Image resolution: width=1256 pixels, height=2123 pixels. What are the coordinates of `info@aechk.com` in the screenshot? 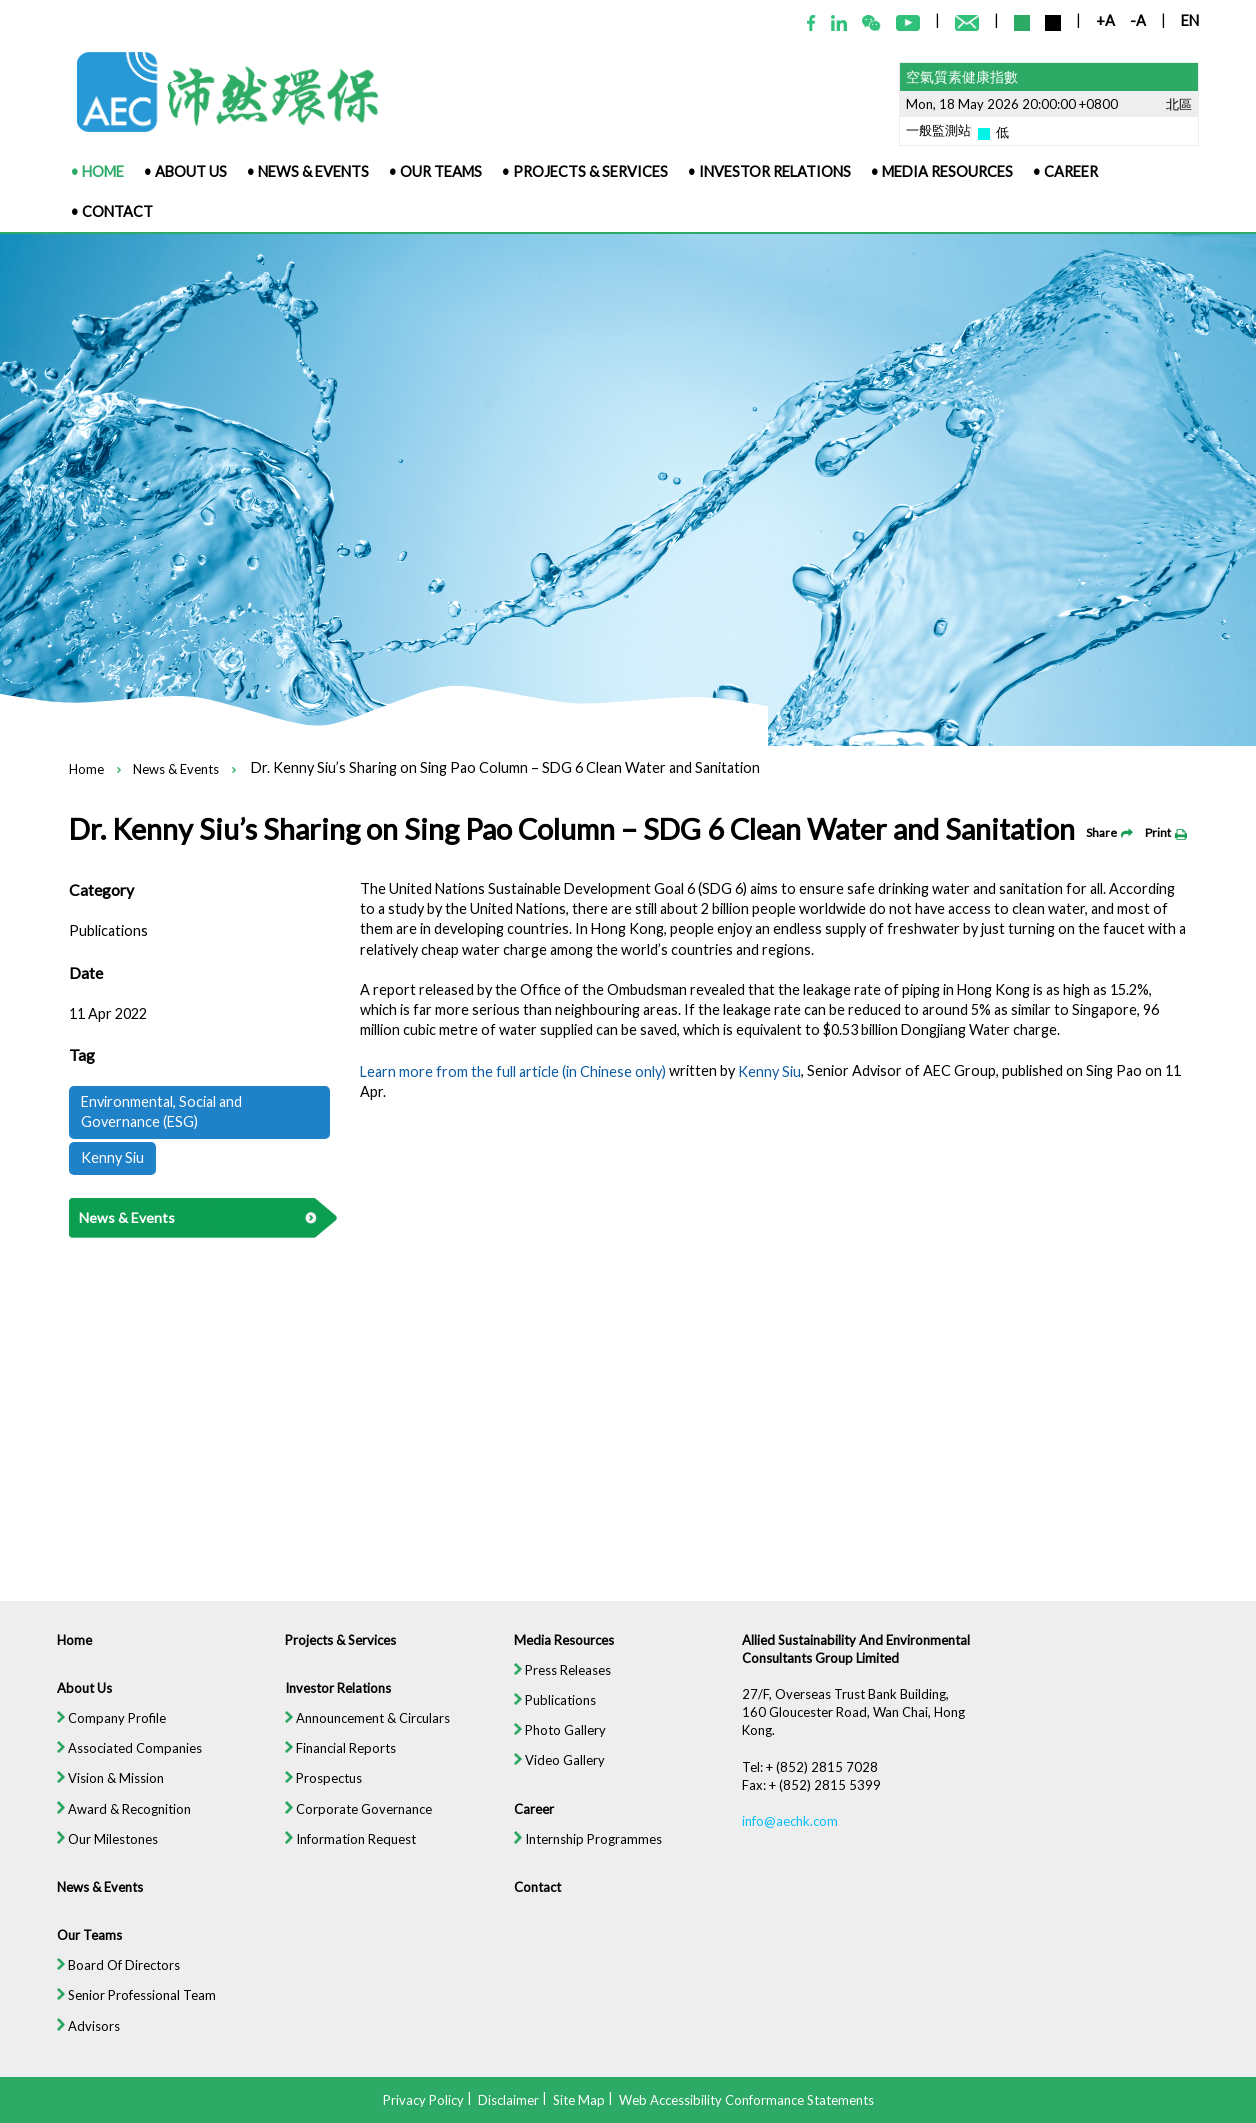 It's located at (795, 1843).